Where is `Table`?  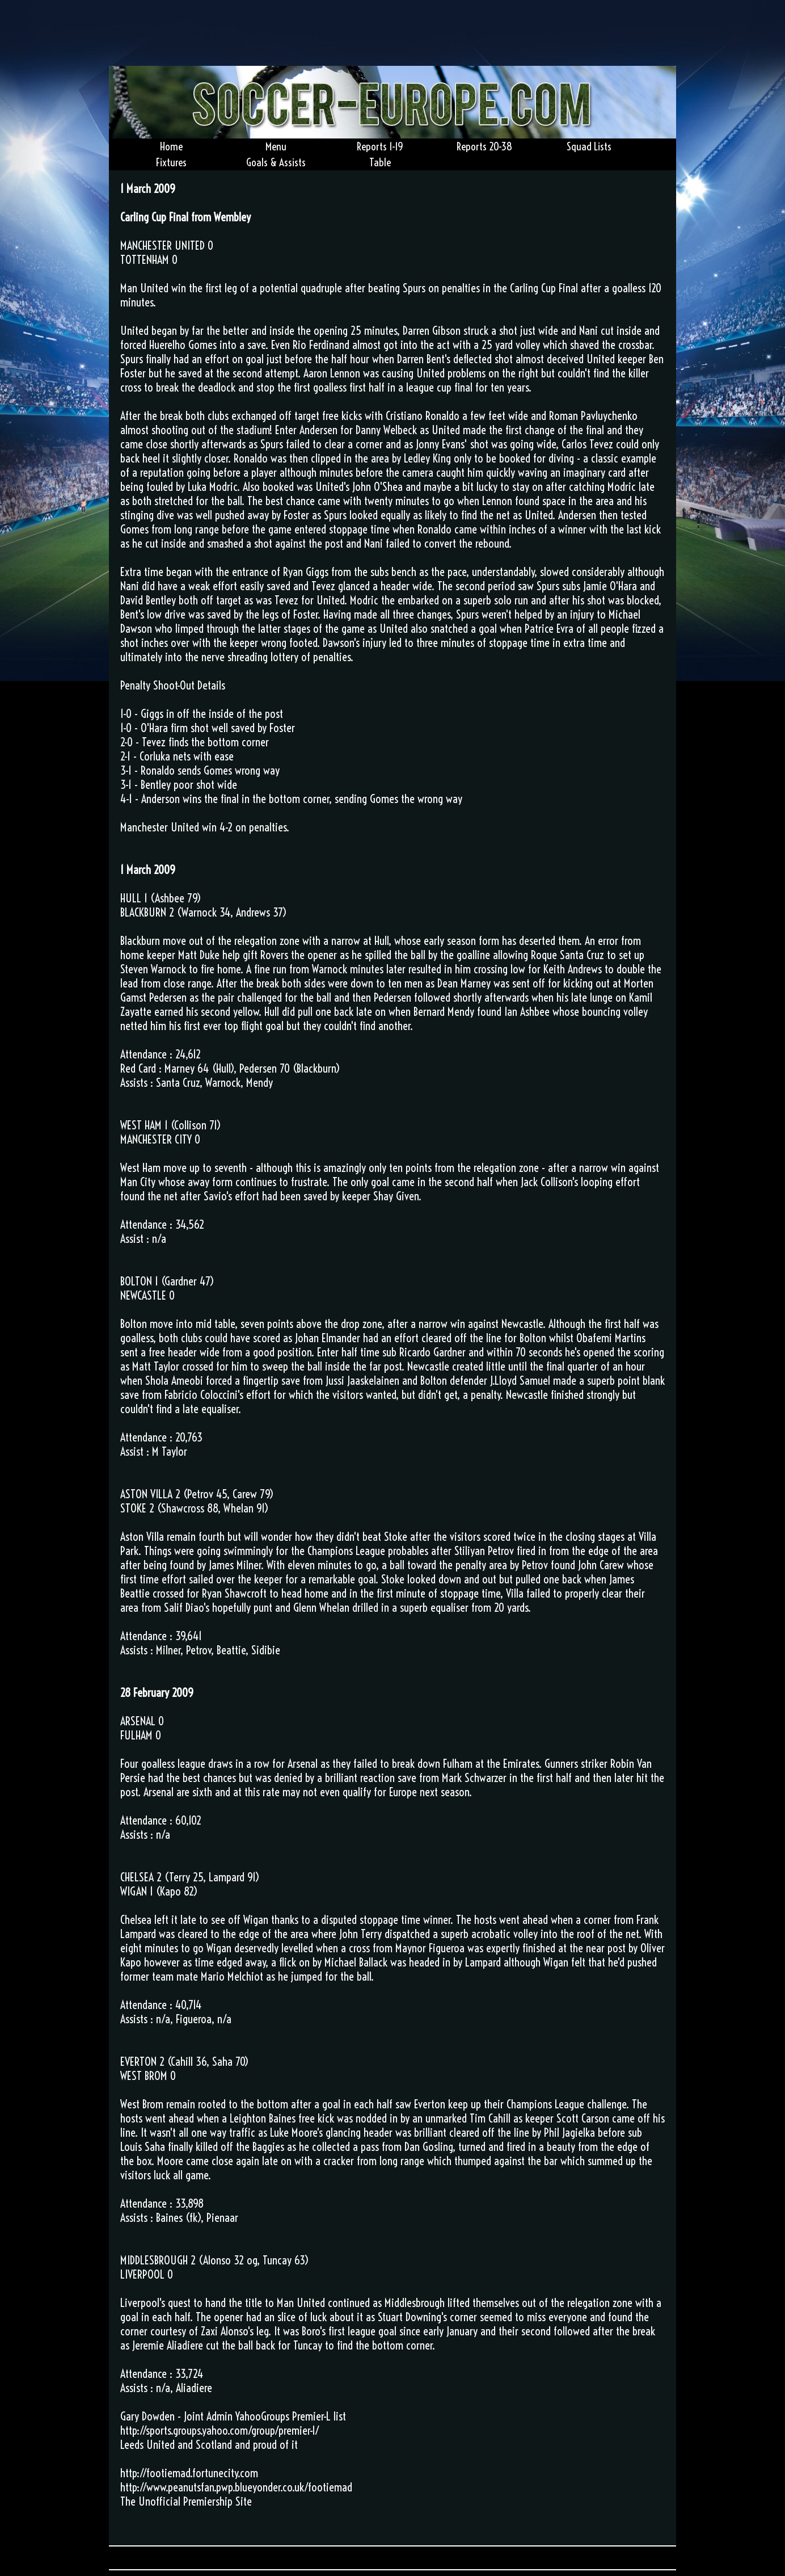 Table is located at coordinates (380, 162).